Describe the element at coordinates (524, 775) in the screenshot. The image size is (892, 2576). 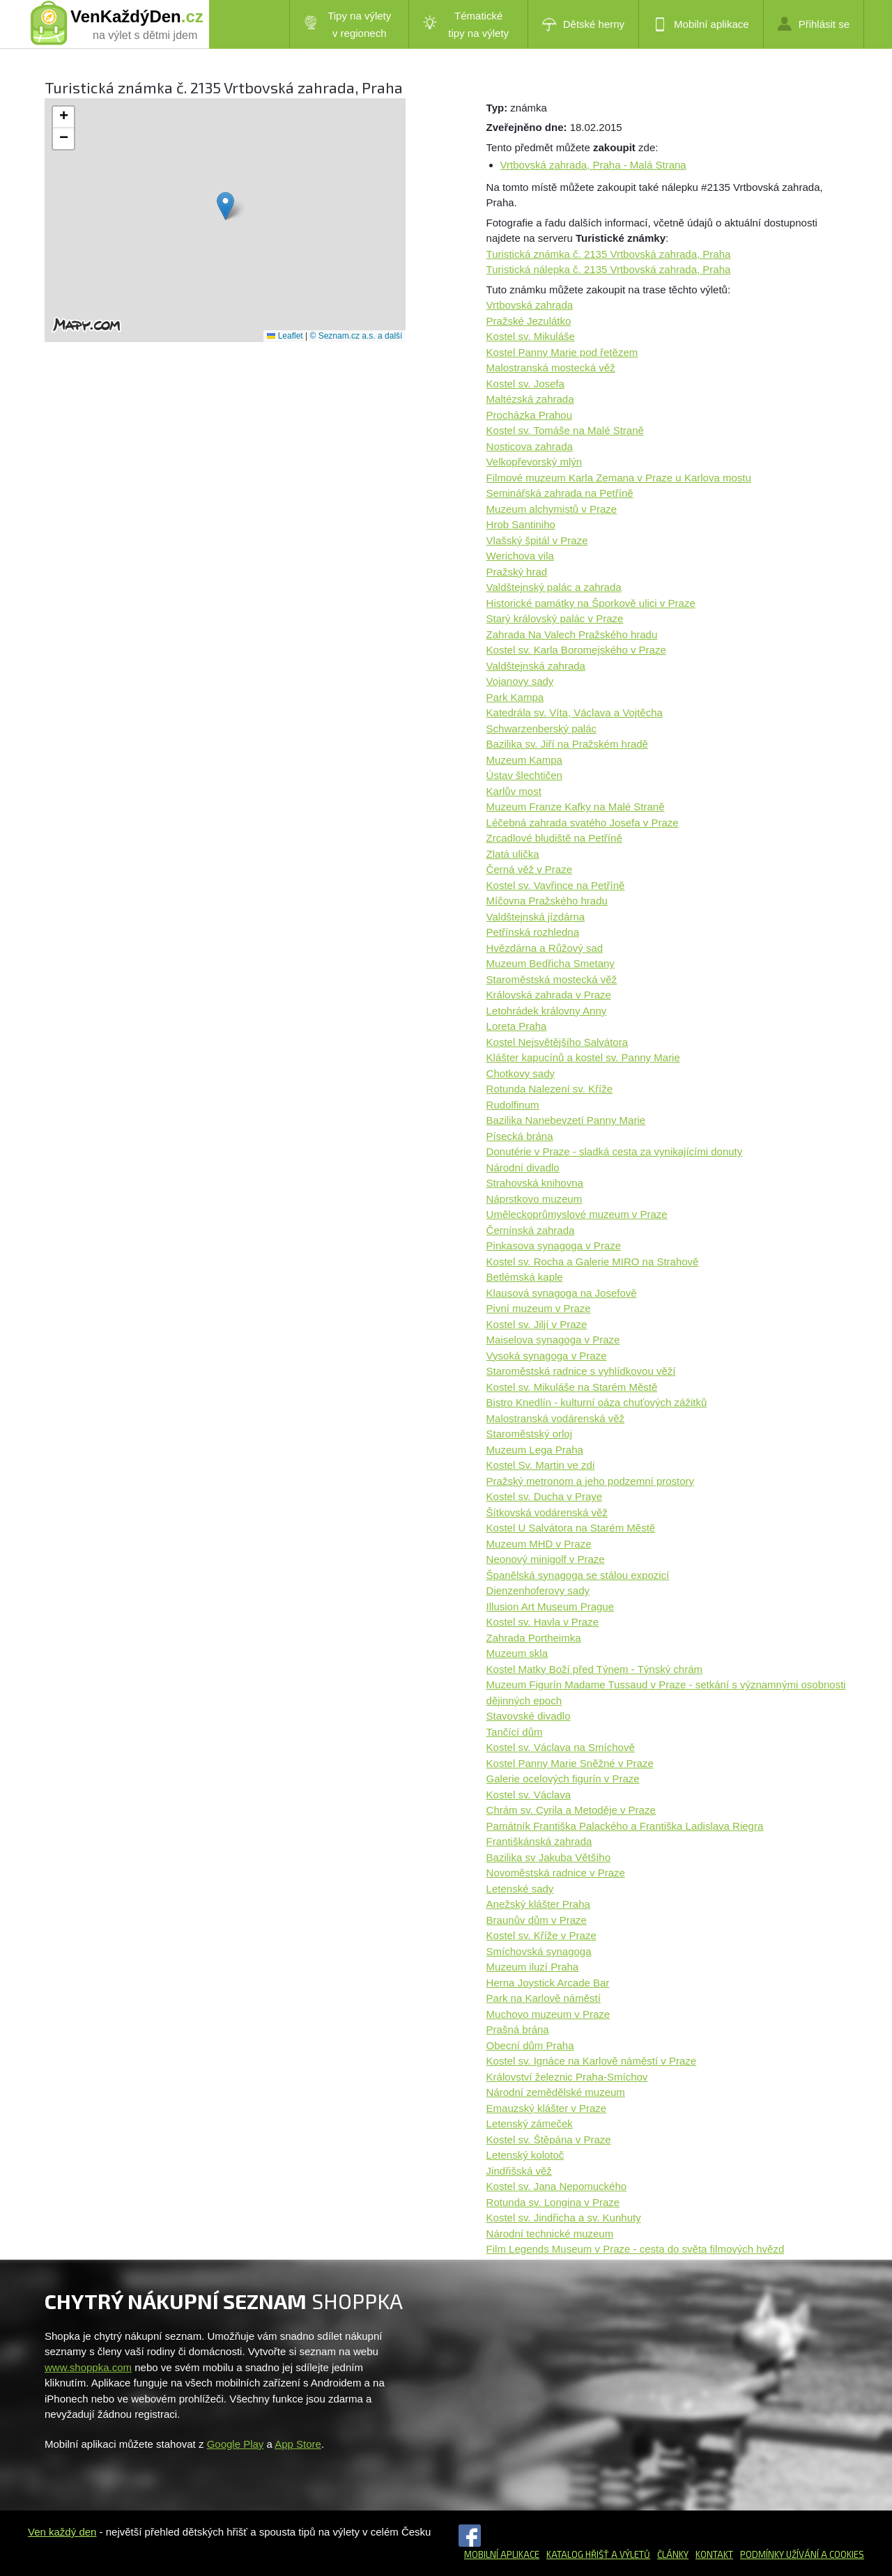
I see `Ústav šlechtičen` at that location.